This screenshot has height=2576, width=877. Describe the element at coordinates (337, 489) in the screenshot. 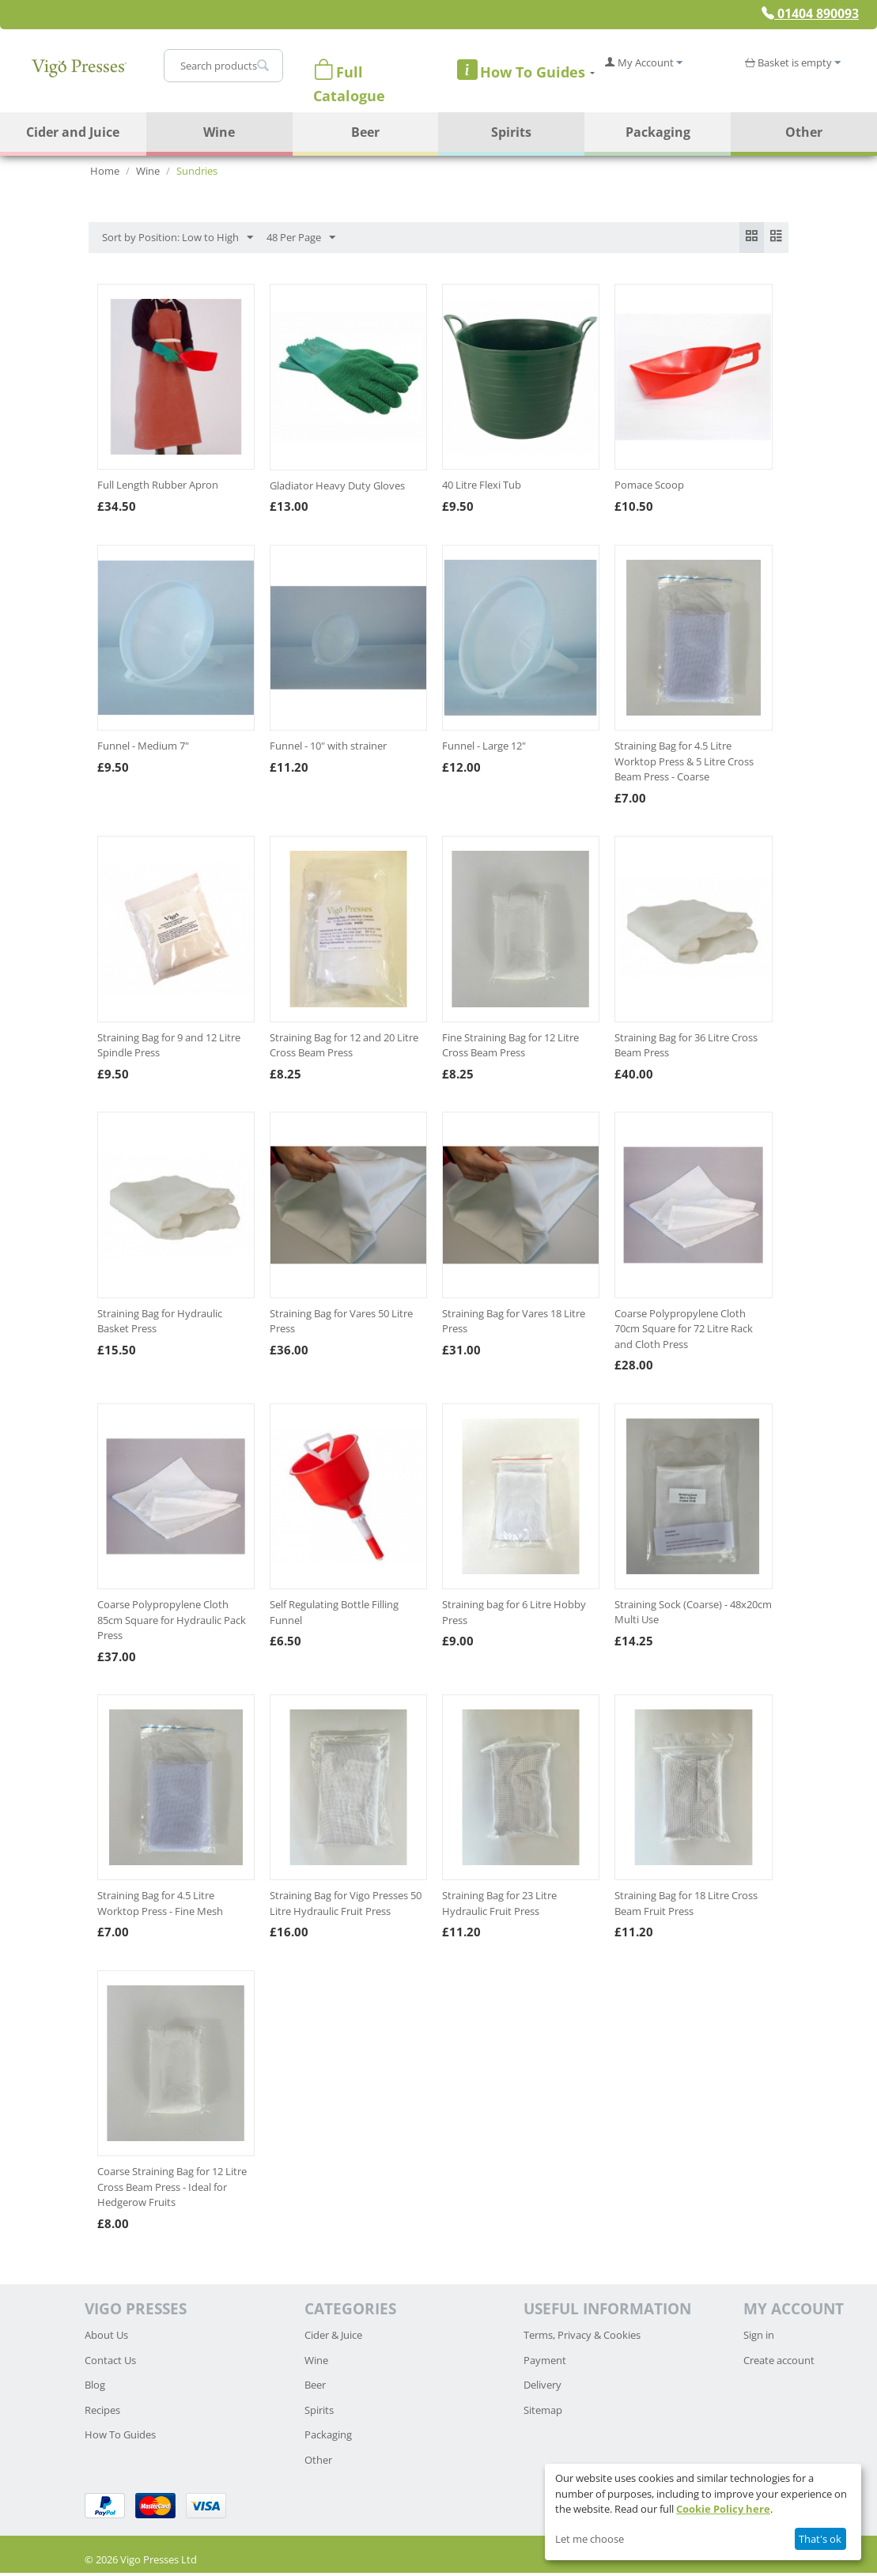

I see `Gladiator Heavy Duty Gloves` at that location.